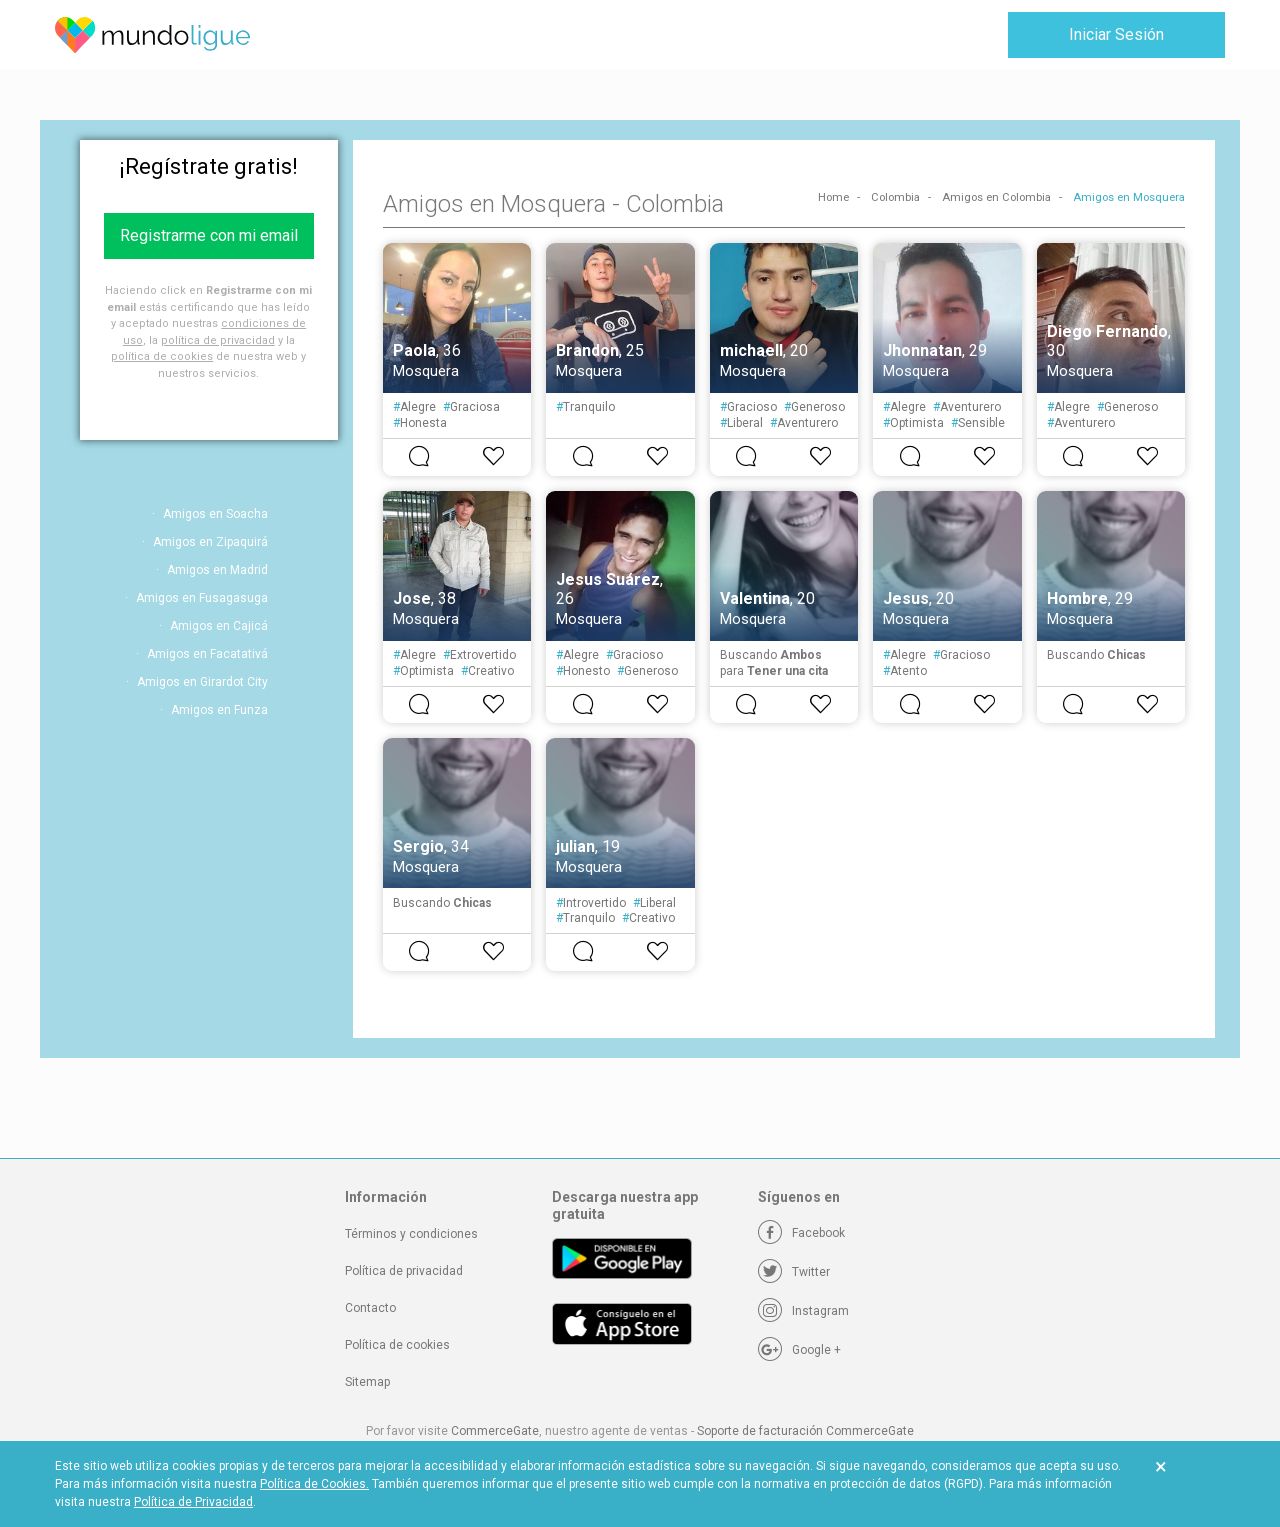 Image resolution: width=1280 pixels, height=1527 pixels. Describe the element at coordinates (202, 682) in the screenshot. I see `Amigos en Girardot City` at that location.